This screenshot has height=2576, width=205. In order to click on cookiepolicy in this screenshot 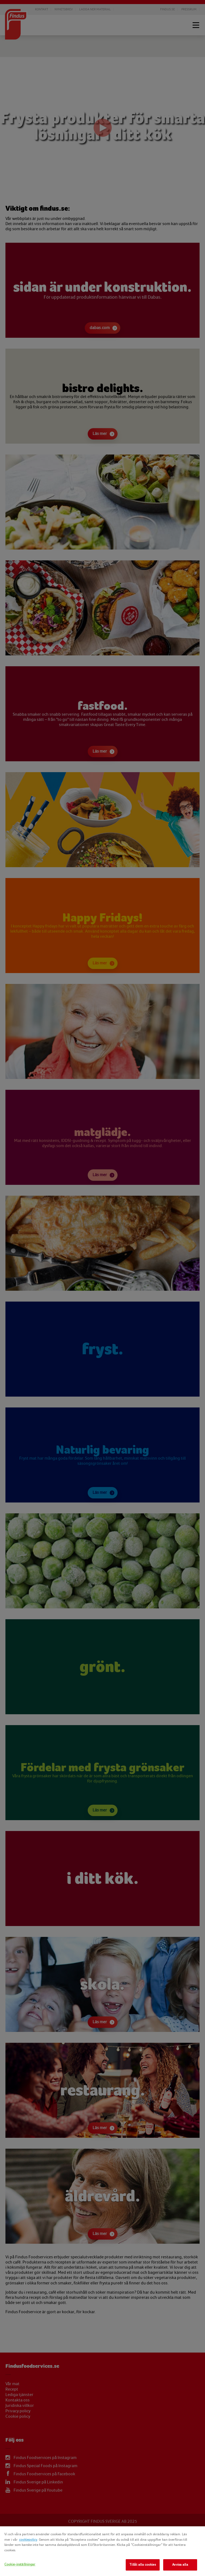, I will do `click(28, 2540)`.